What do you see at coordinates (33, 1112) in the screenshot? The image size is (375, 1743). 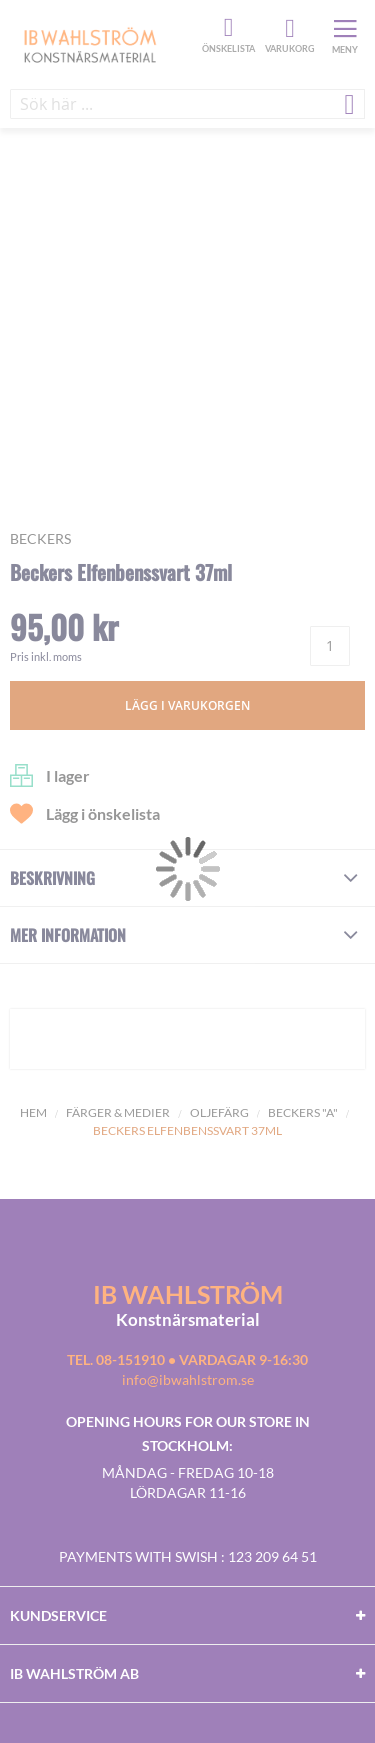 I see `Hem` at bounding box center [33, 1112].